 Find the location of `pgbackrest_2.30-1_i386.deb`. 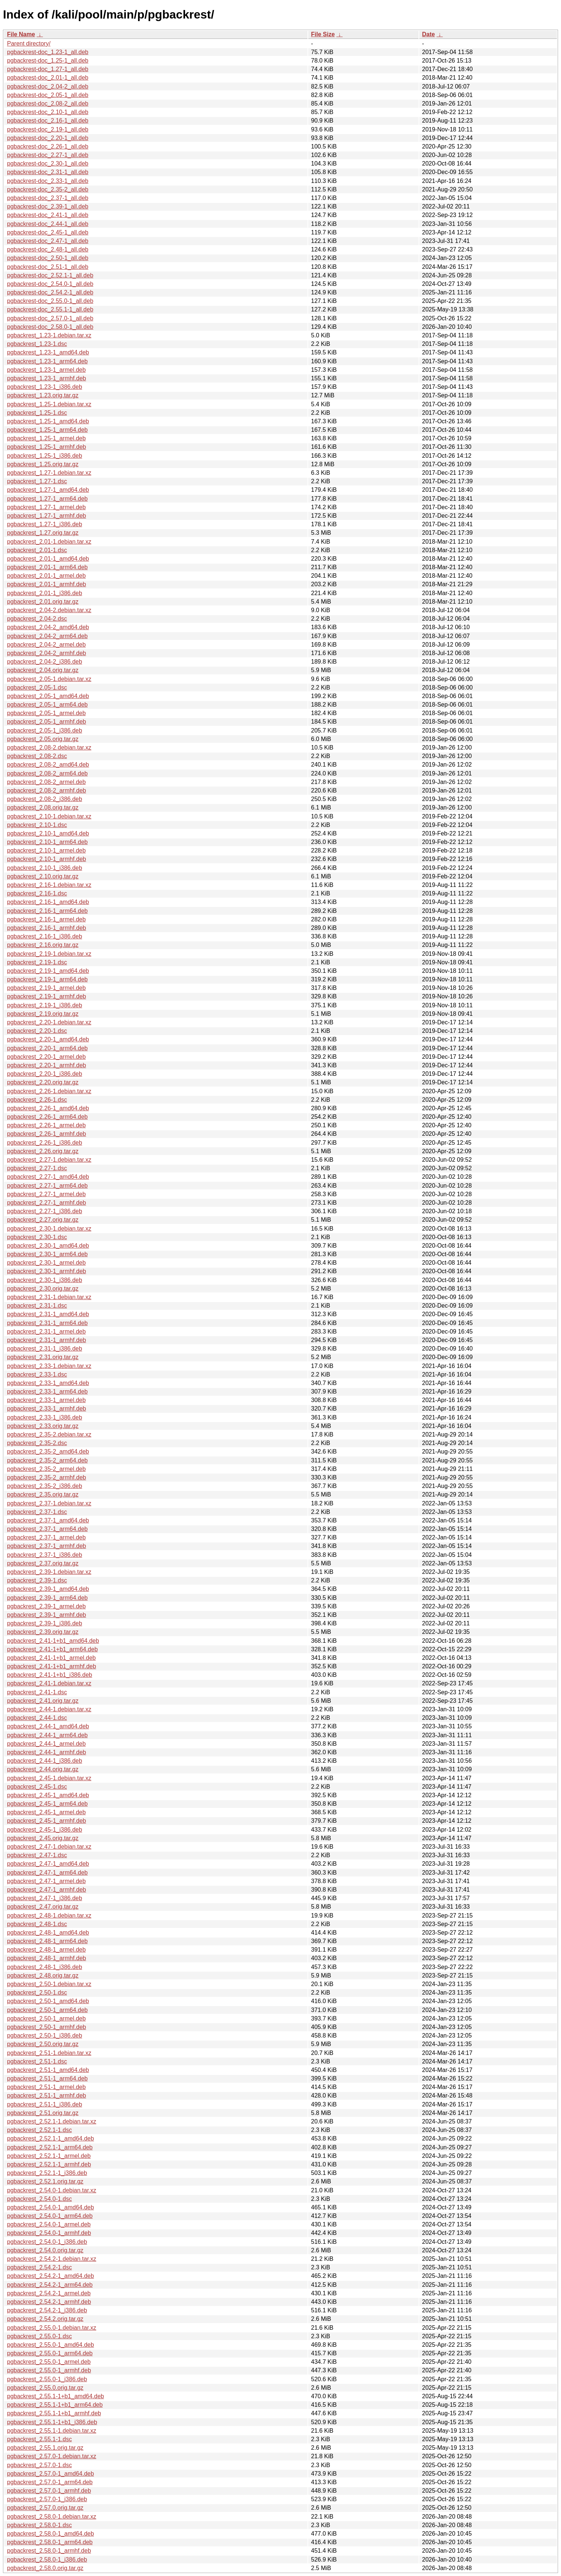

pgbackrest_2.30-1_i386.deb is located at coordinates (44, 1280).